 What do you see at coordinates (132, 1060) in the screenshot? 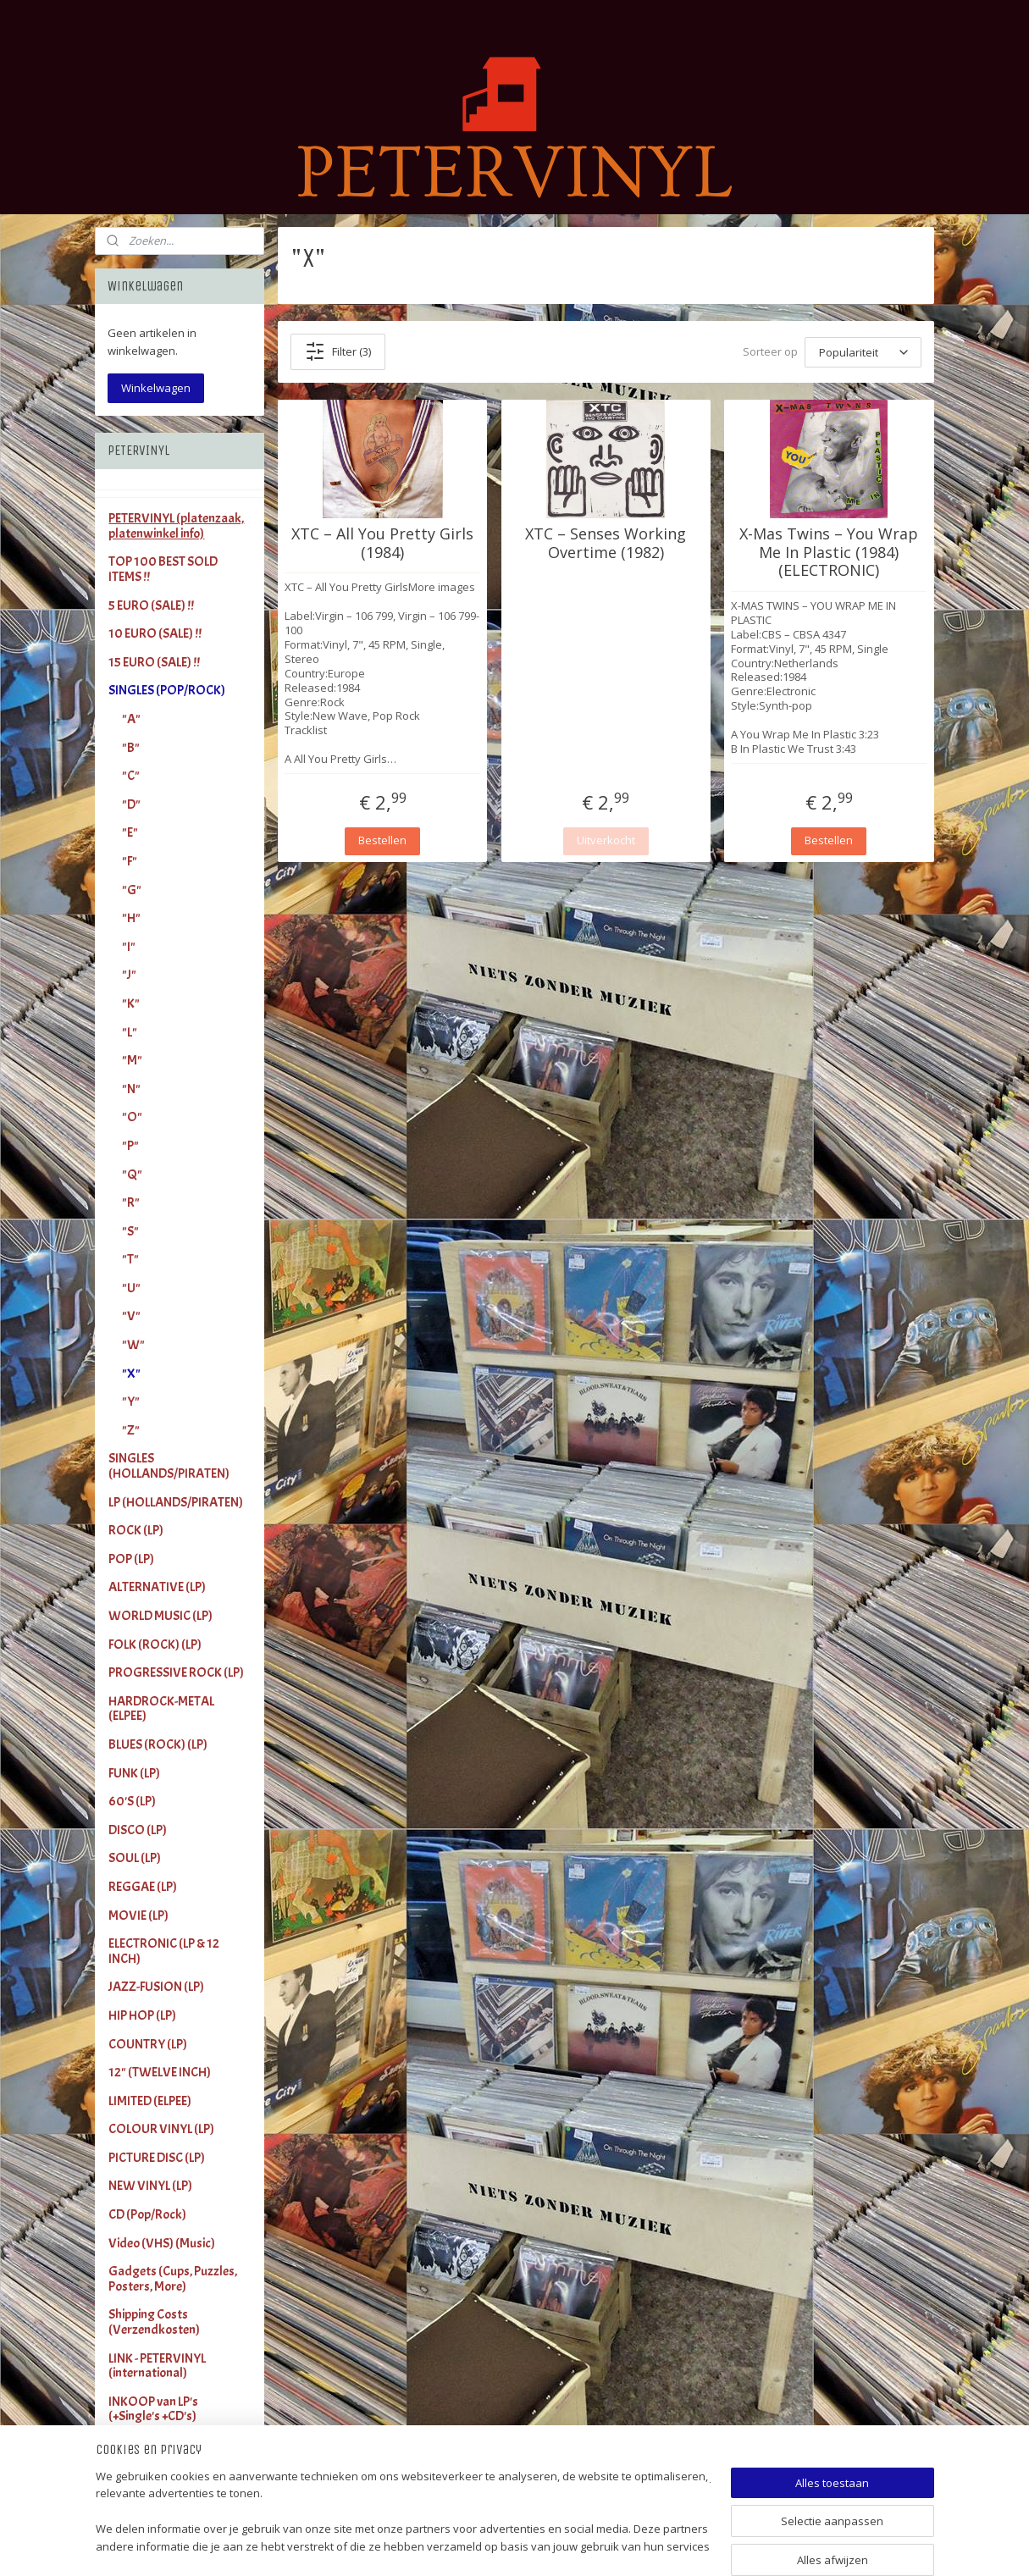
I see `"M"` at bounding box center [132, 1060].